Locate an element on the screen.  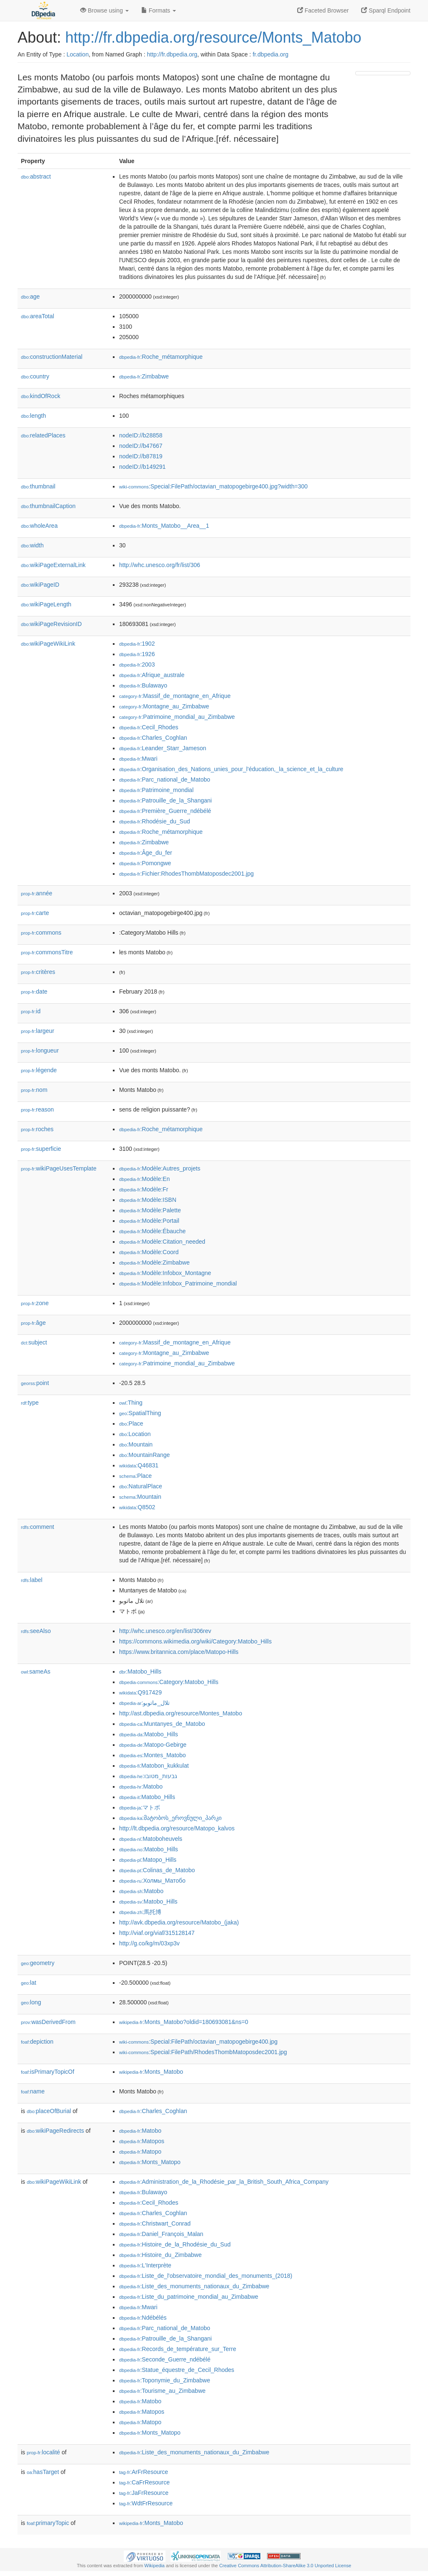
nodeID://b28858 is located at coordinates (141, 435).